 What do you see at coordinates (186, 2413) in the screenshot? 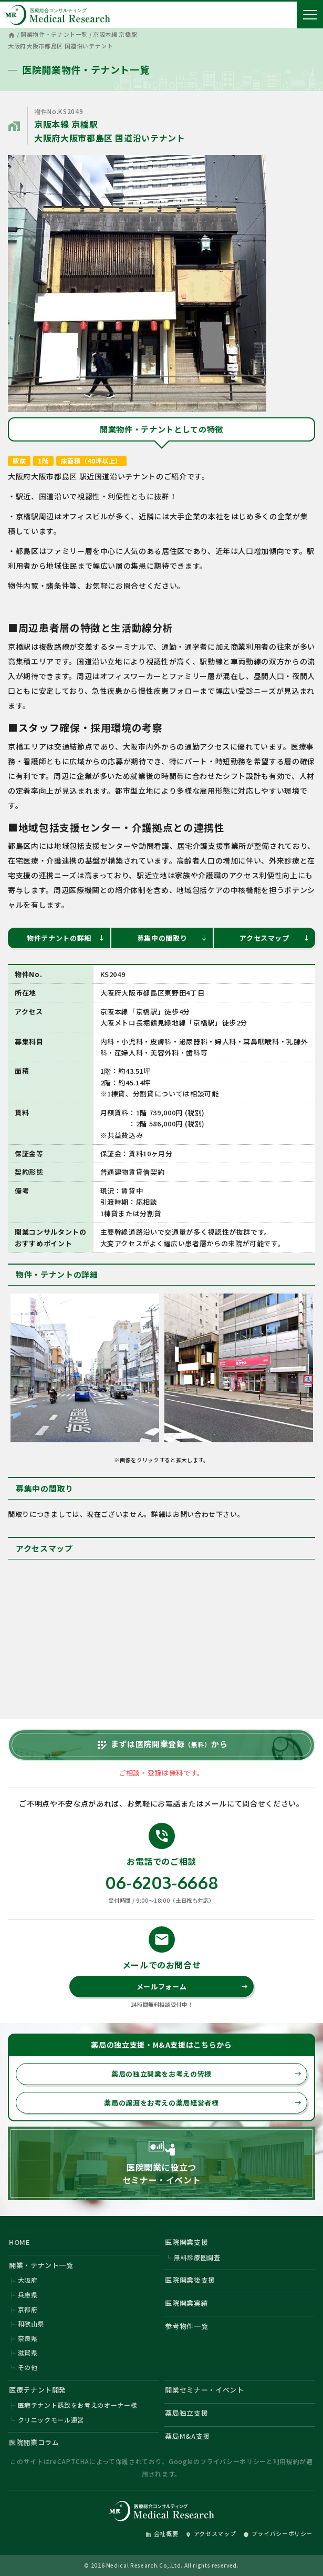
I see `薬局独立支援` at bounding box center [186, 2413].